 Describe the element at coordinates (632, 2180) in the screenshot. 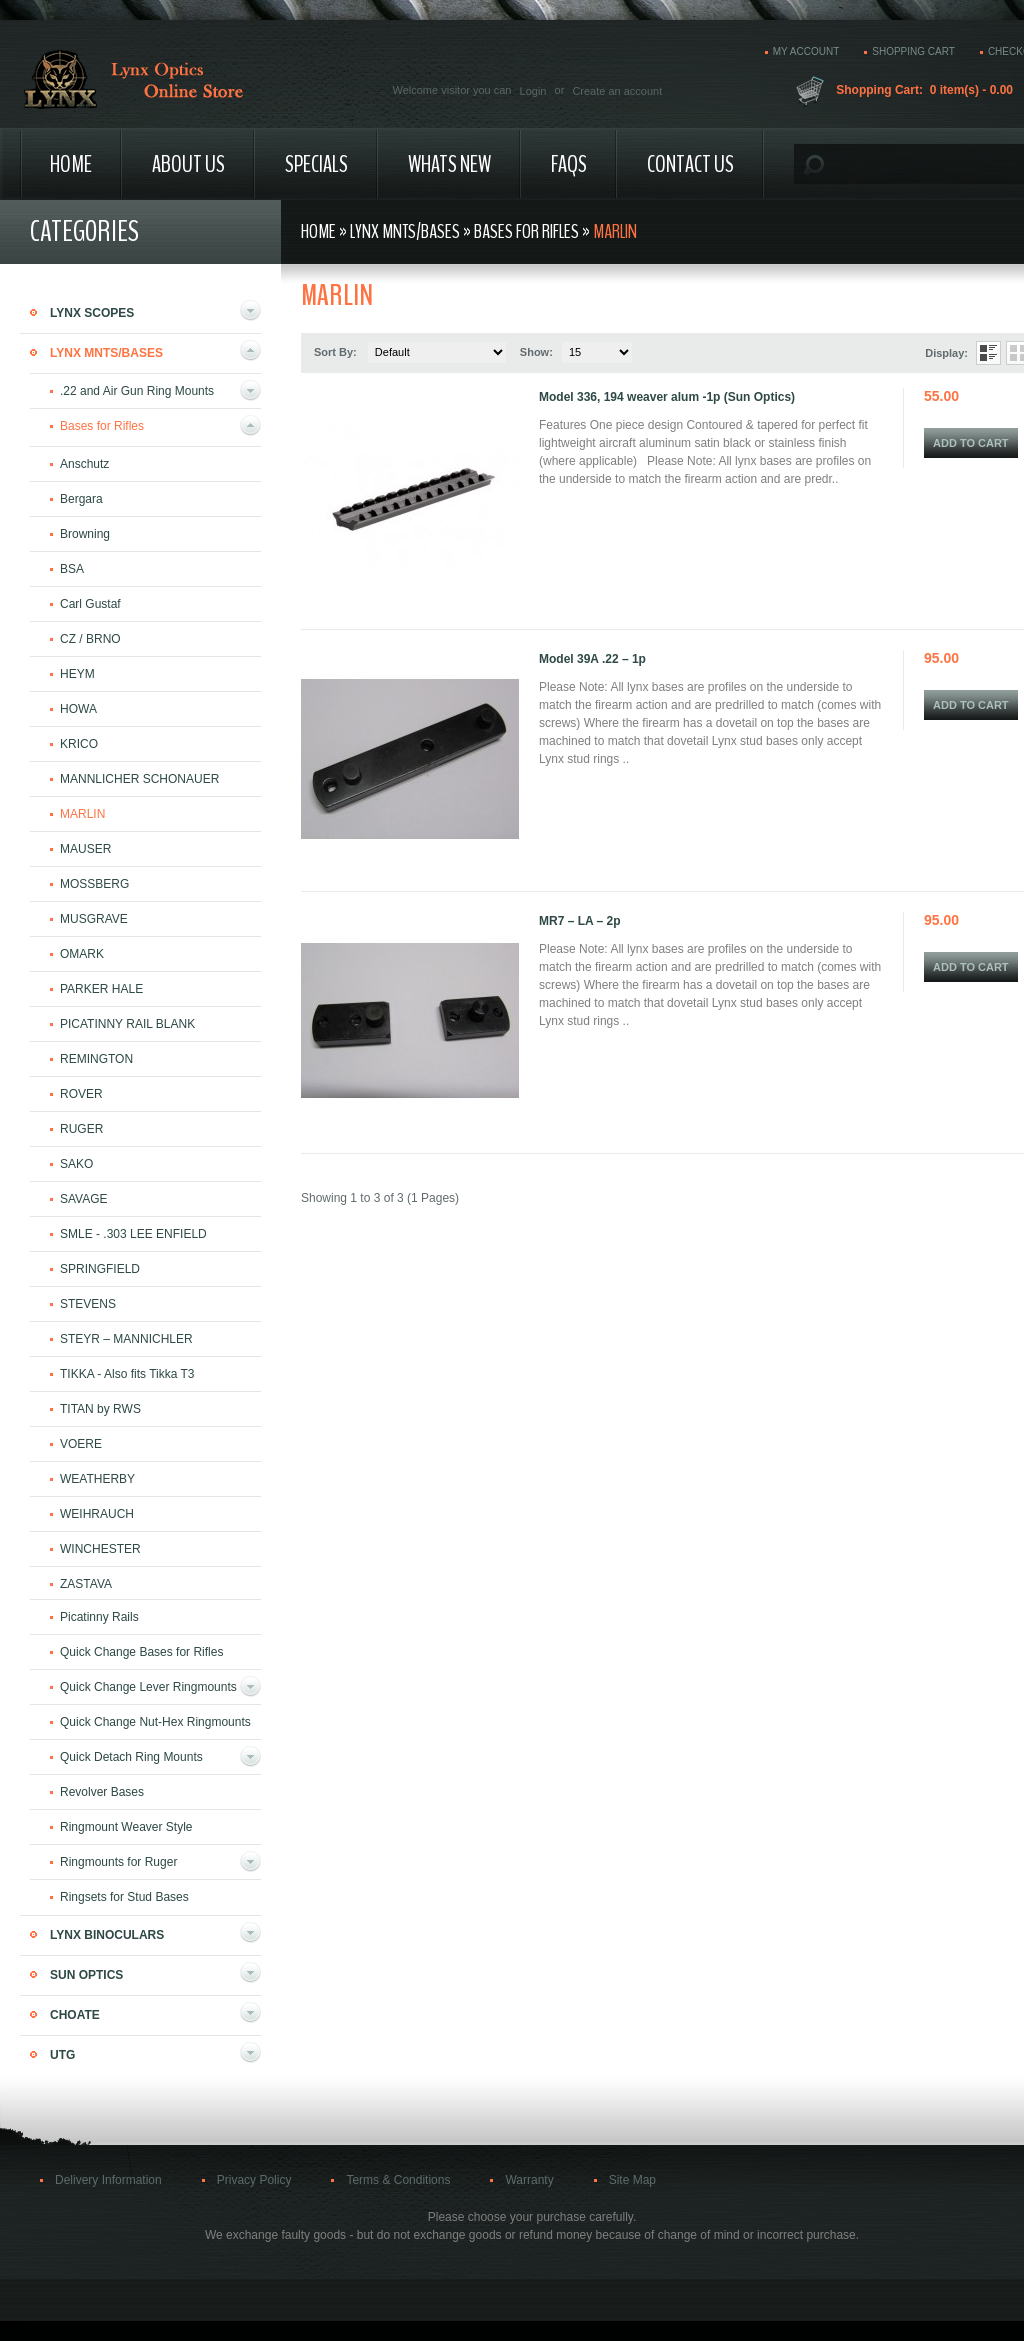

I see `Site Map` at that location.